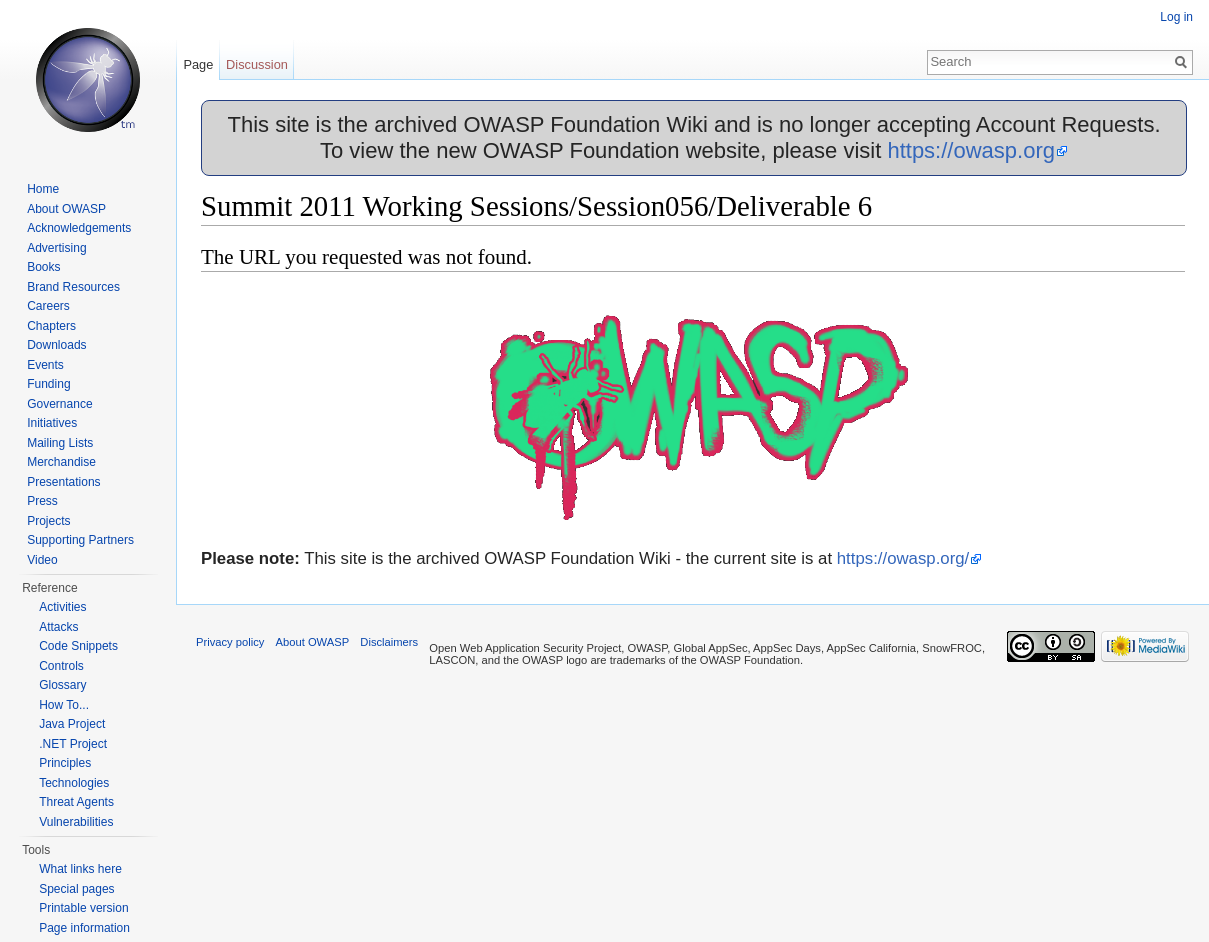 This screenshot has height=942, width=1209. What do you see at coordinates (76, 822) in the screenshot?
I see `Vulnerabilities` at bounding box center [76, 822].